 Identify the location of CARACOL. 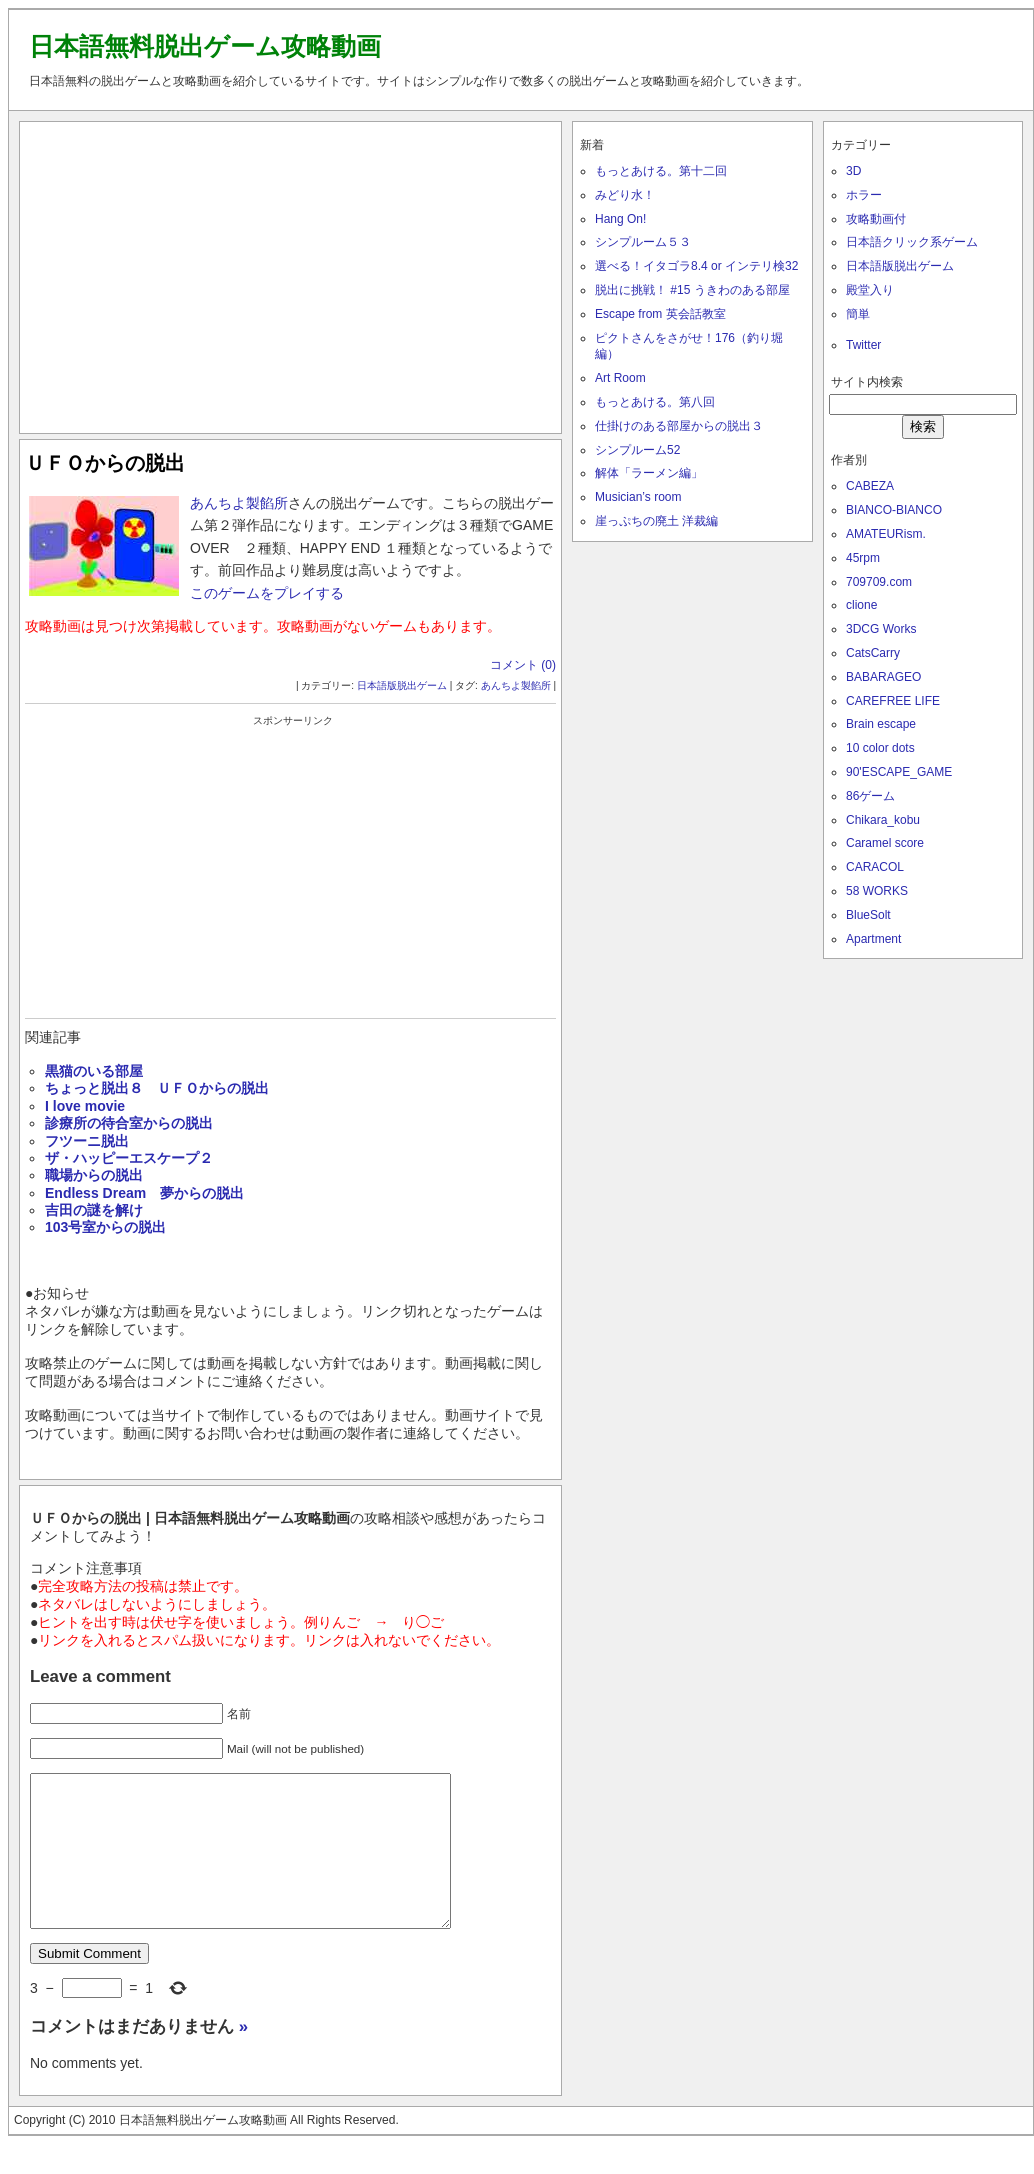
(875, 867).